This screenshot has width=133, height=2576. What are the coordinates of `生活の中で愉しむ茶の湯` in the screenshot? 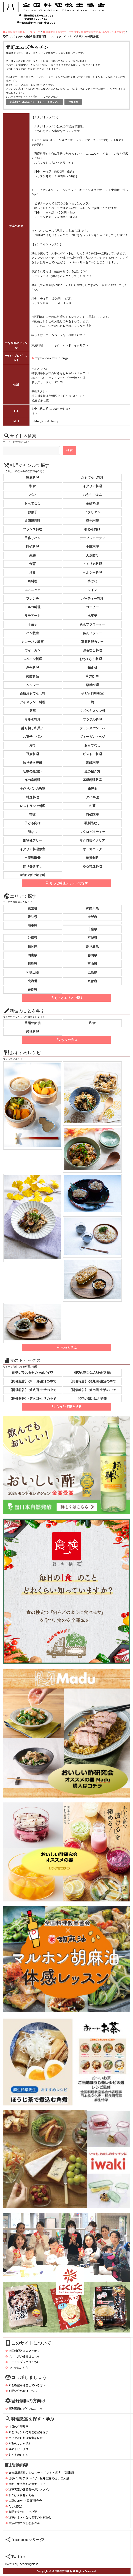 It's located at (22, 2523).